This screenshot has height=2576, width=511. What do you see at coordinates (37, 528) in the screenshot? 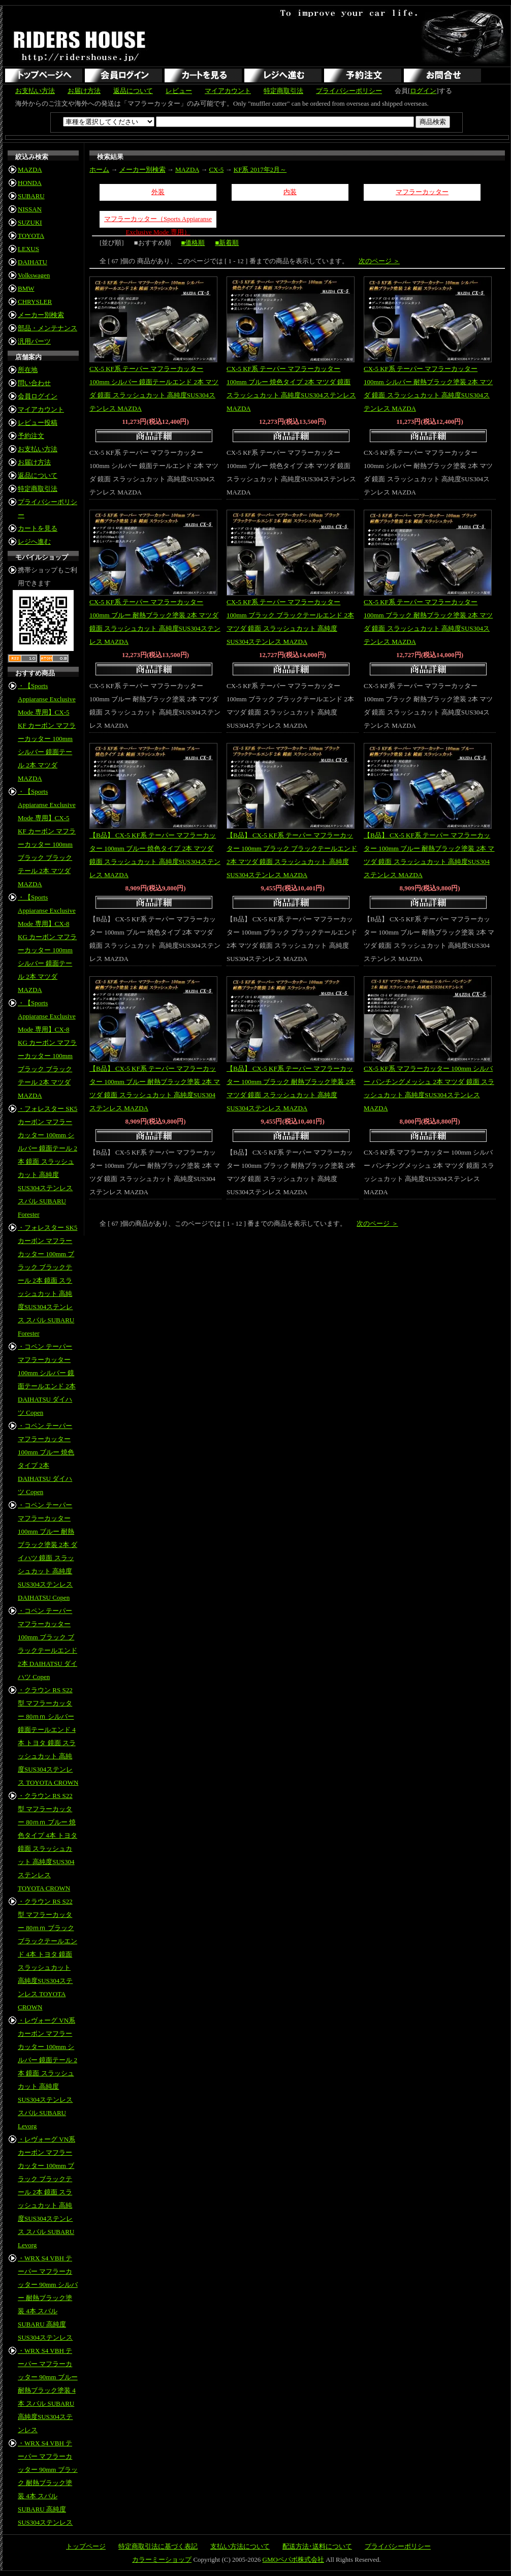
I see `カートを見る` at bounding box center [37, 528].